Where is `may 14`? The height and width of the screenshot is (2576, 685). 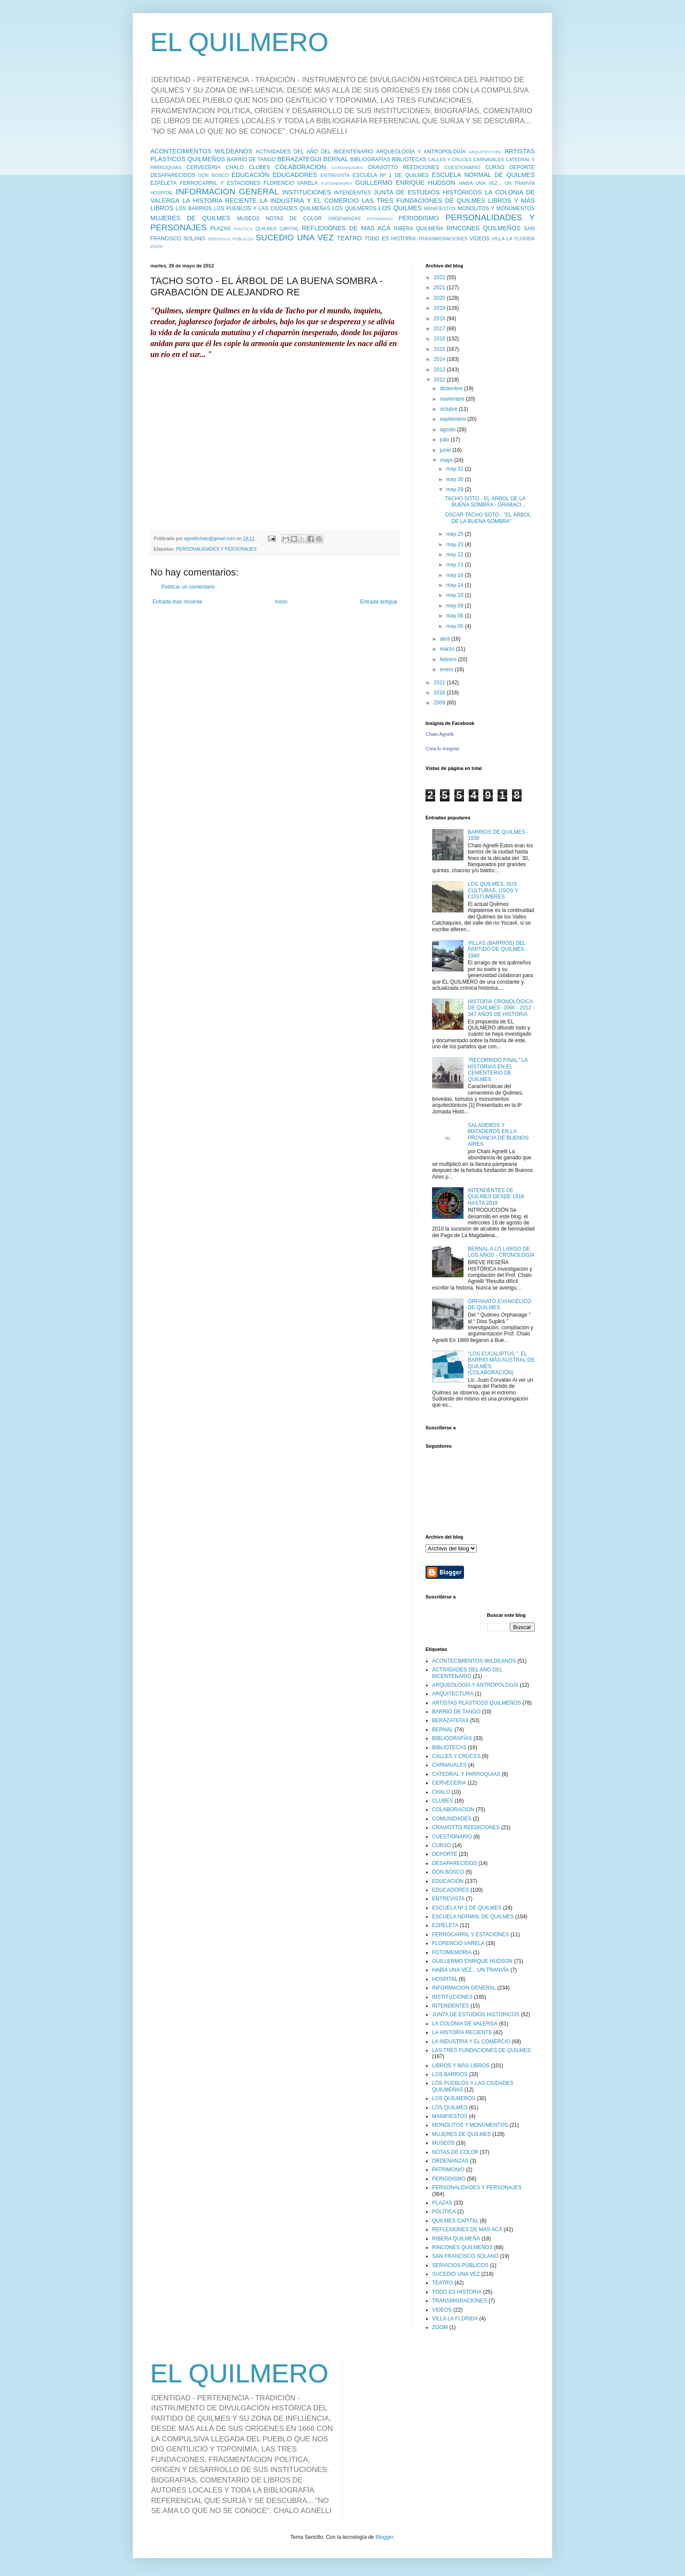
may 14 is located at coordinates (455, 585).